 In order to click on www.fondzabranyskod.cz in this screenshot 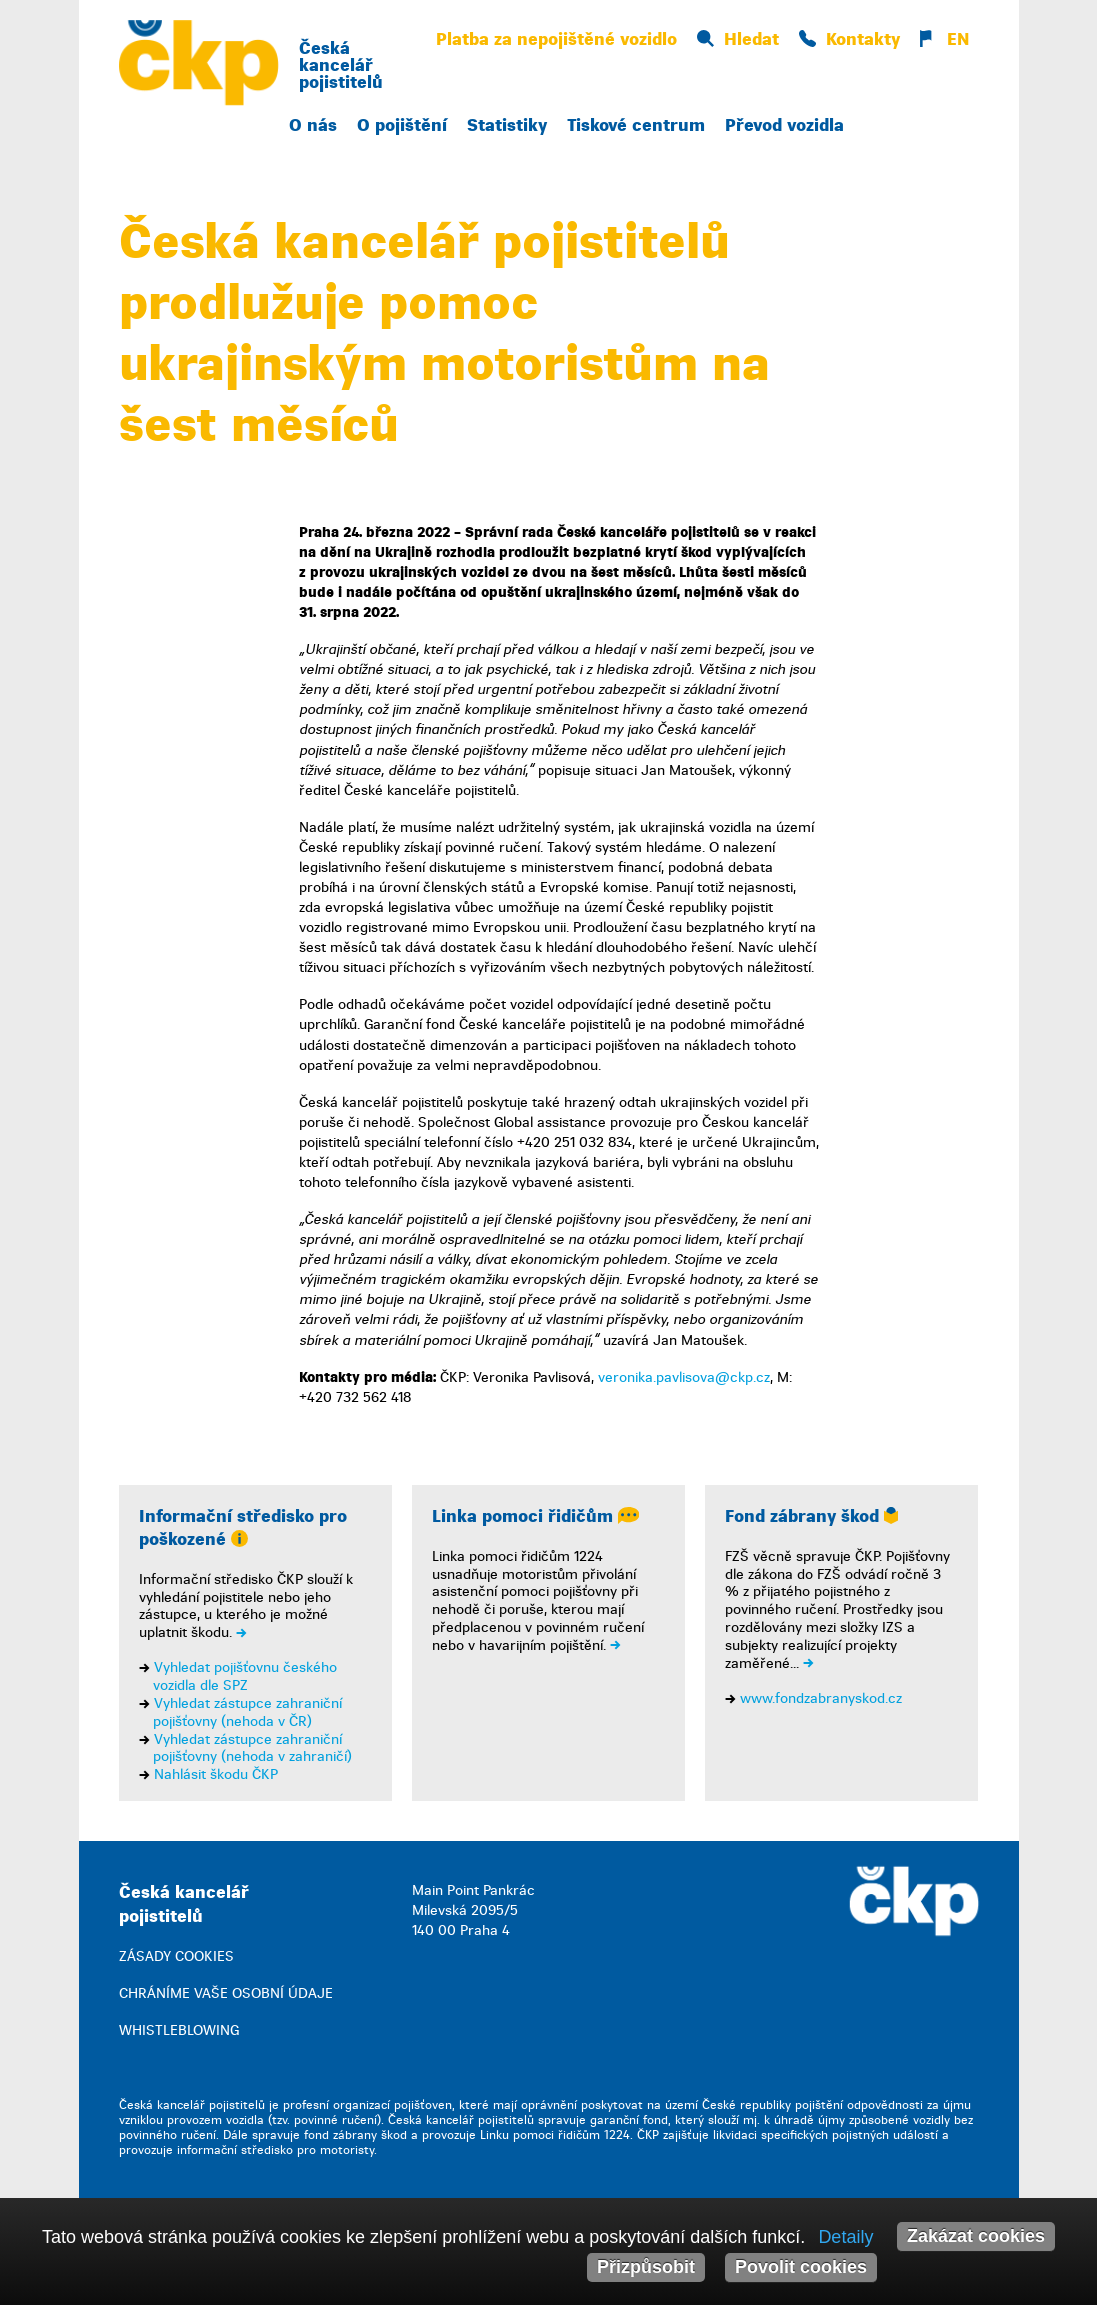, I will do `click(821, 1698)`.